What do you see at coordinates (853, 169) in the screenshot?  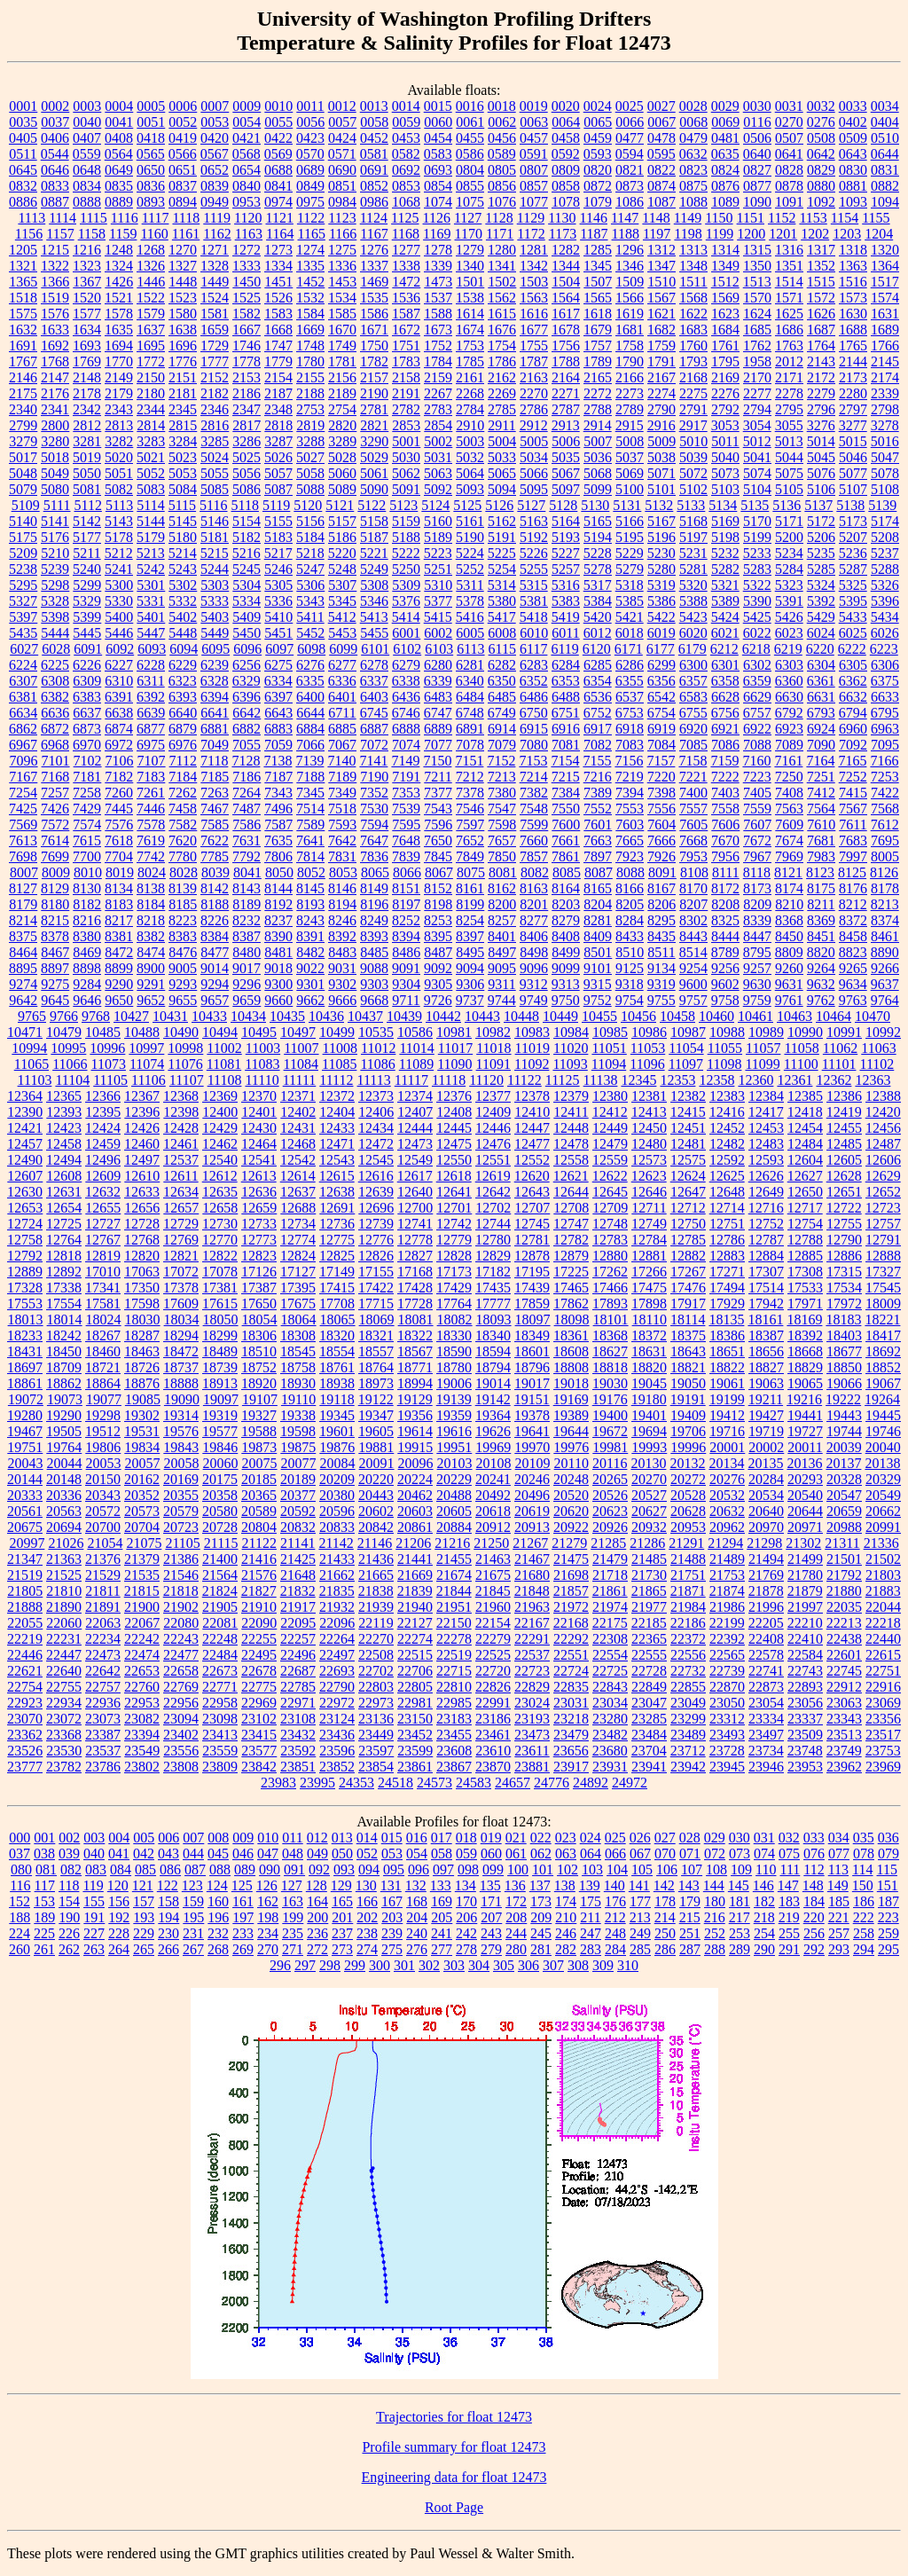 I see `0830` at bounding box center [853, 169].